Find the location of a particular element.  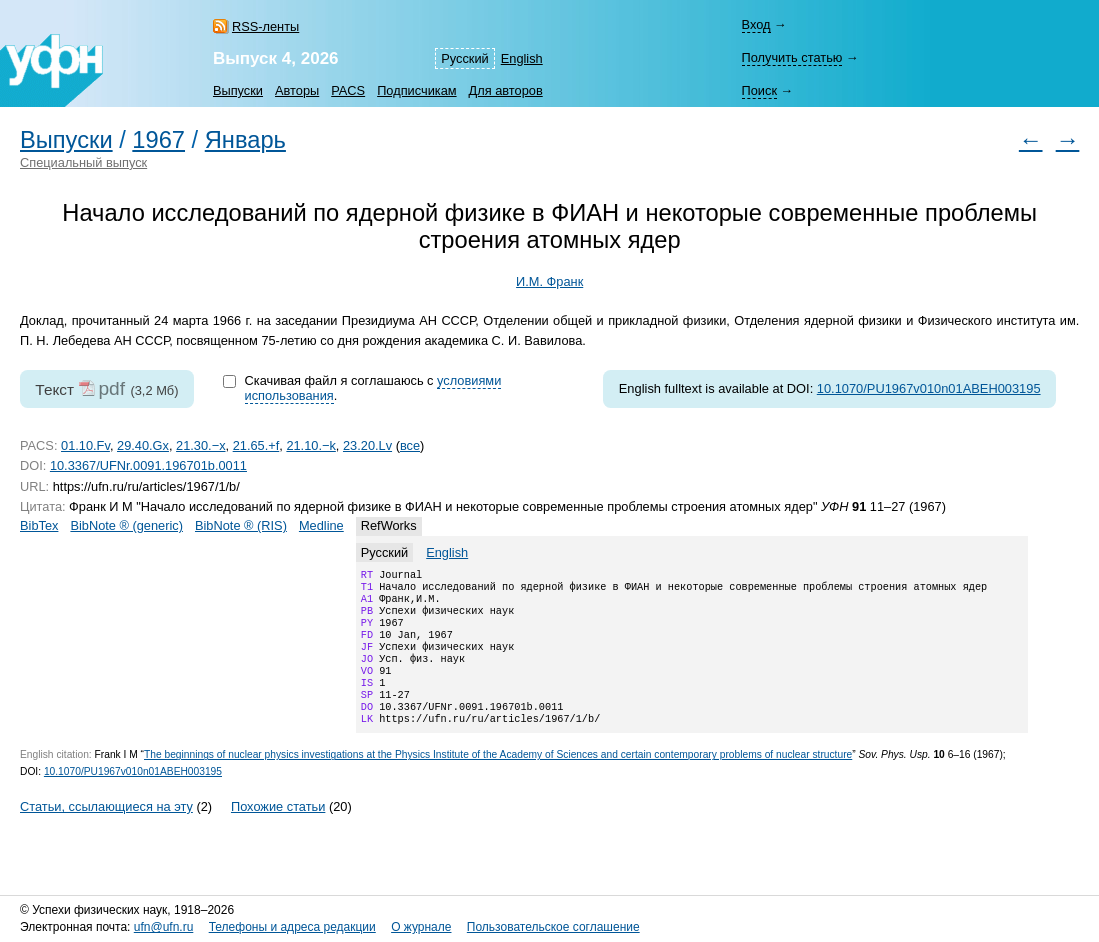

Похожие статьи is located at coordinates (278, 832).